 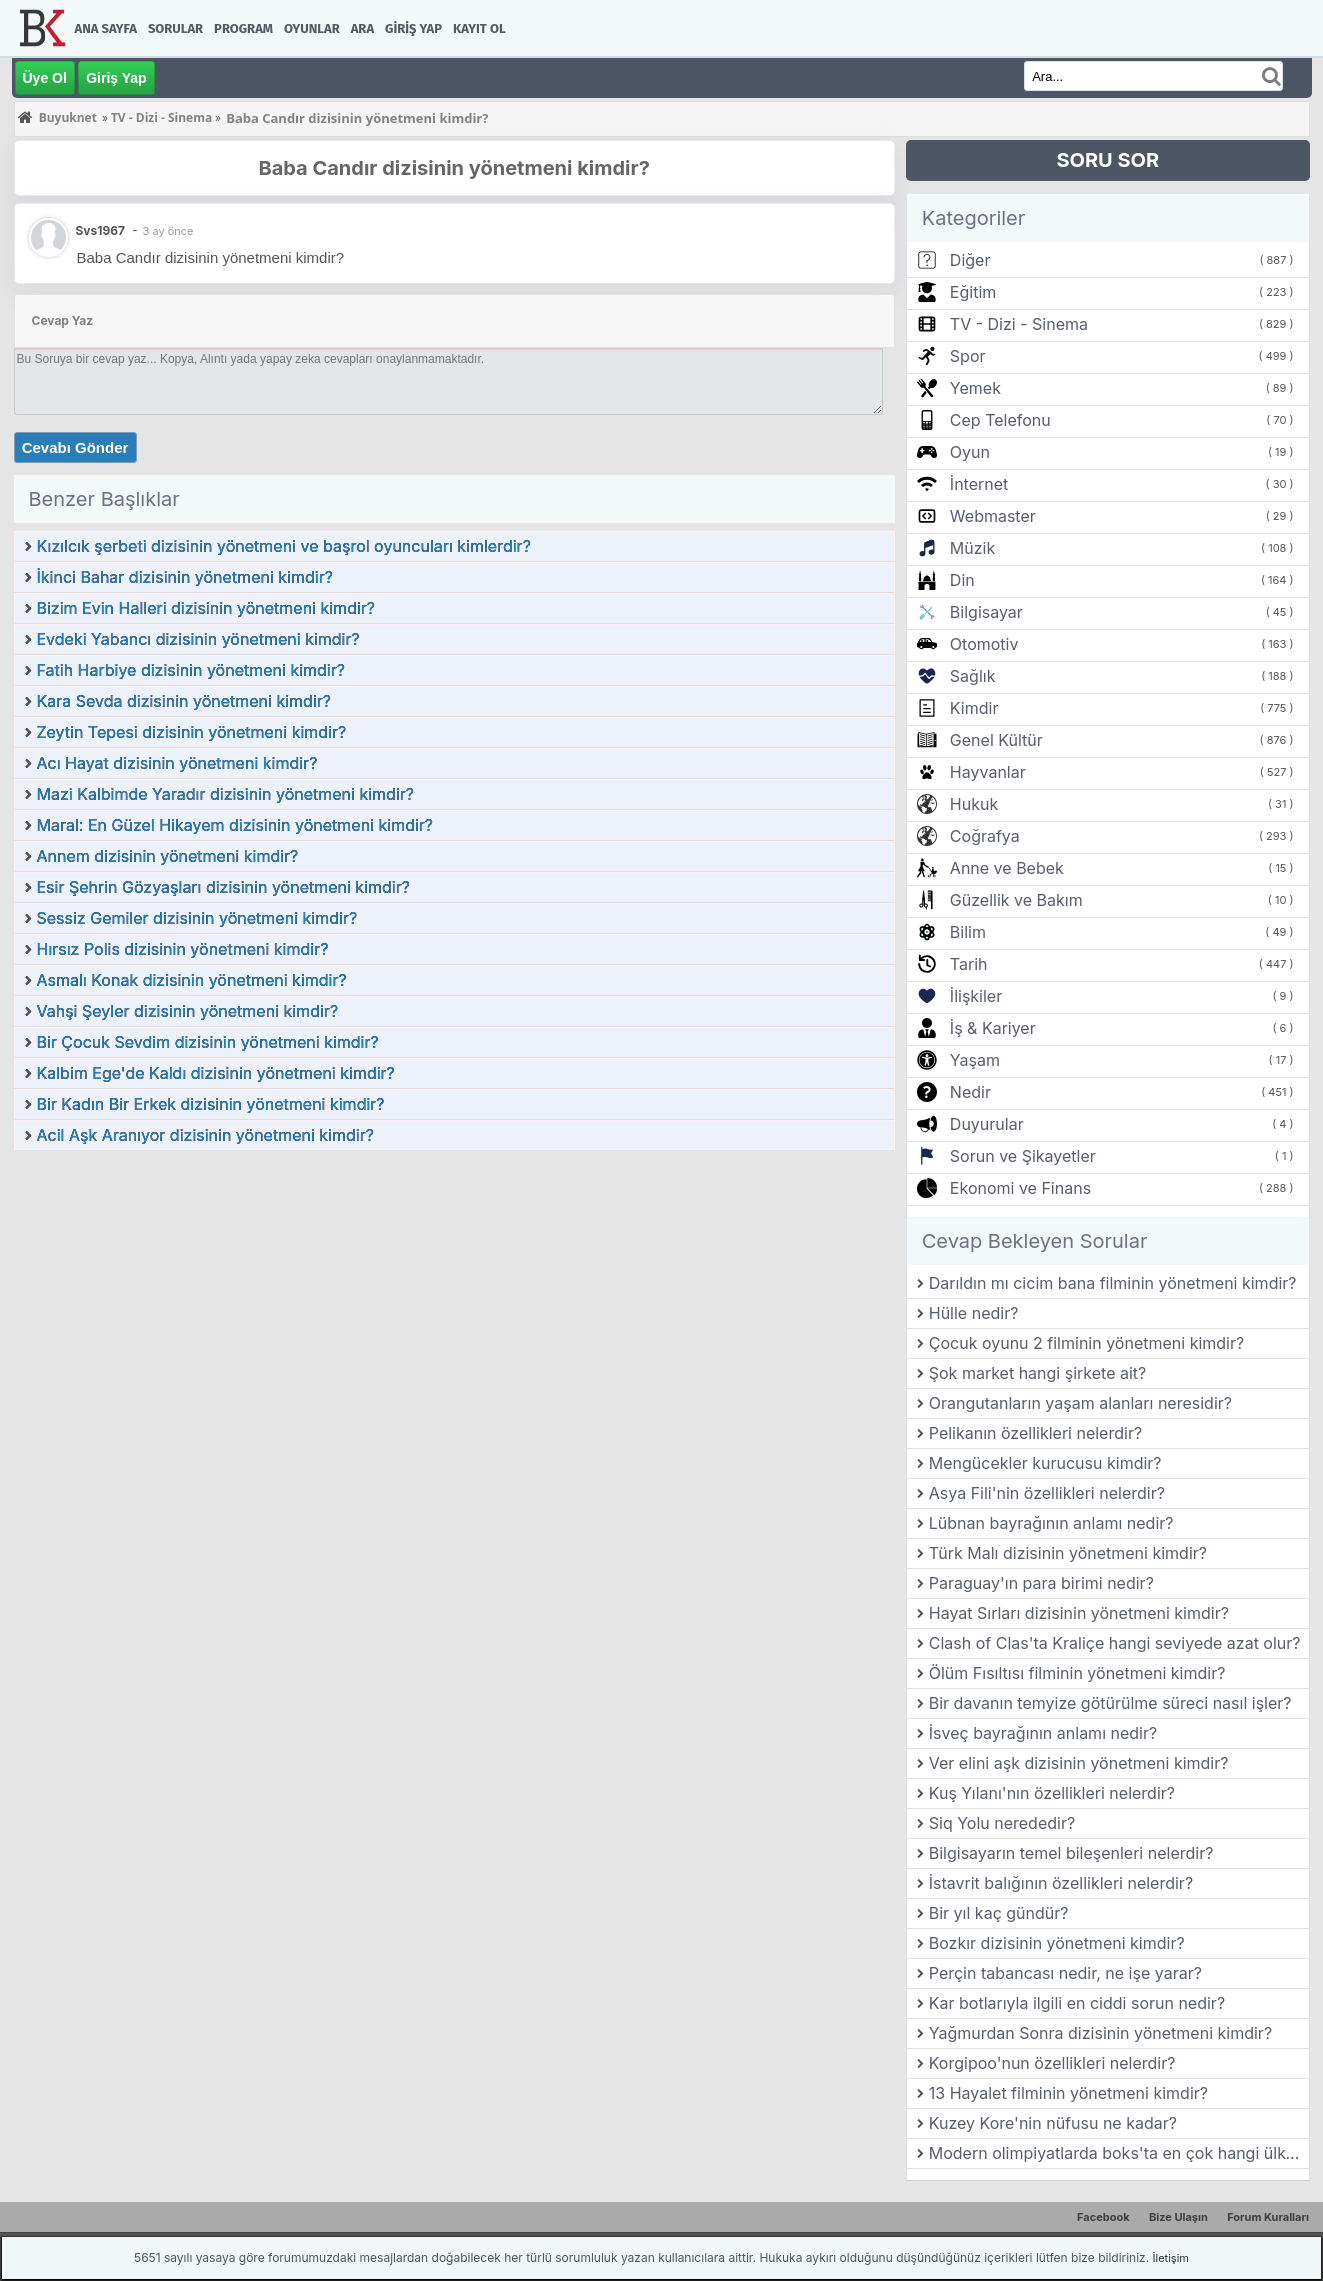 What do you see at coordinates (1100, 2033) in the screenshot?
I see `Yağmurdan Sonra dizisinin yönetmeni kimdir?` at bounding box center [1100, 2033].